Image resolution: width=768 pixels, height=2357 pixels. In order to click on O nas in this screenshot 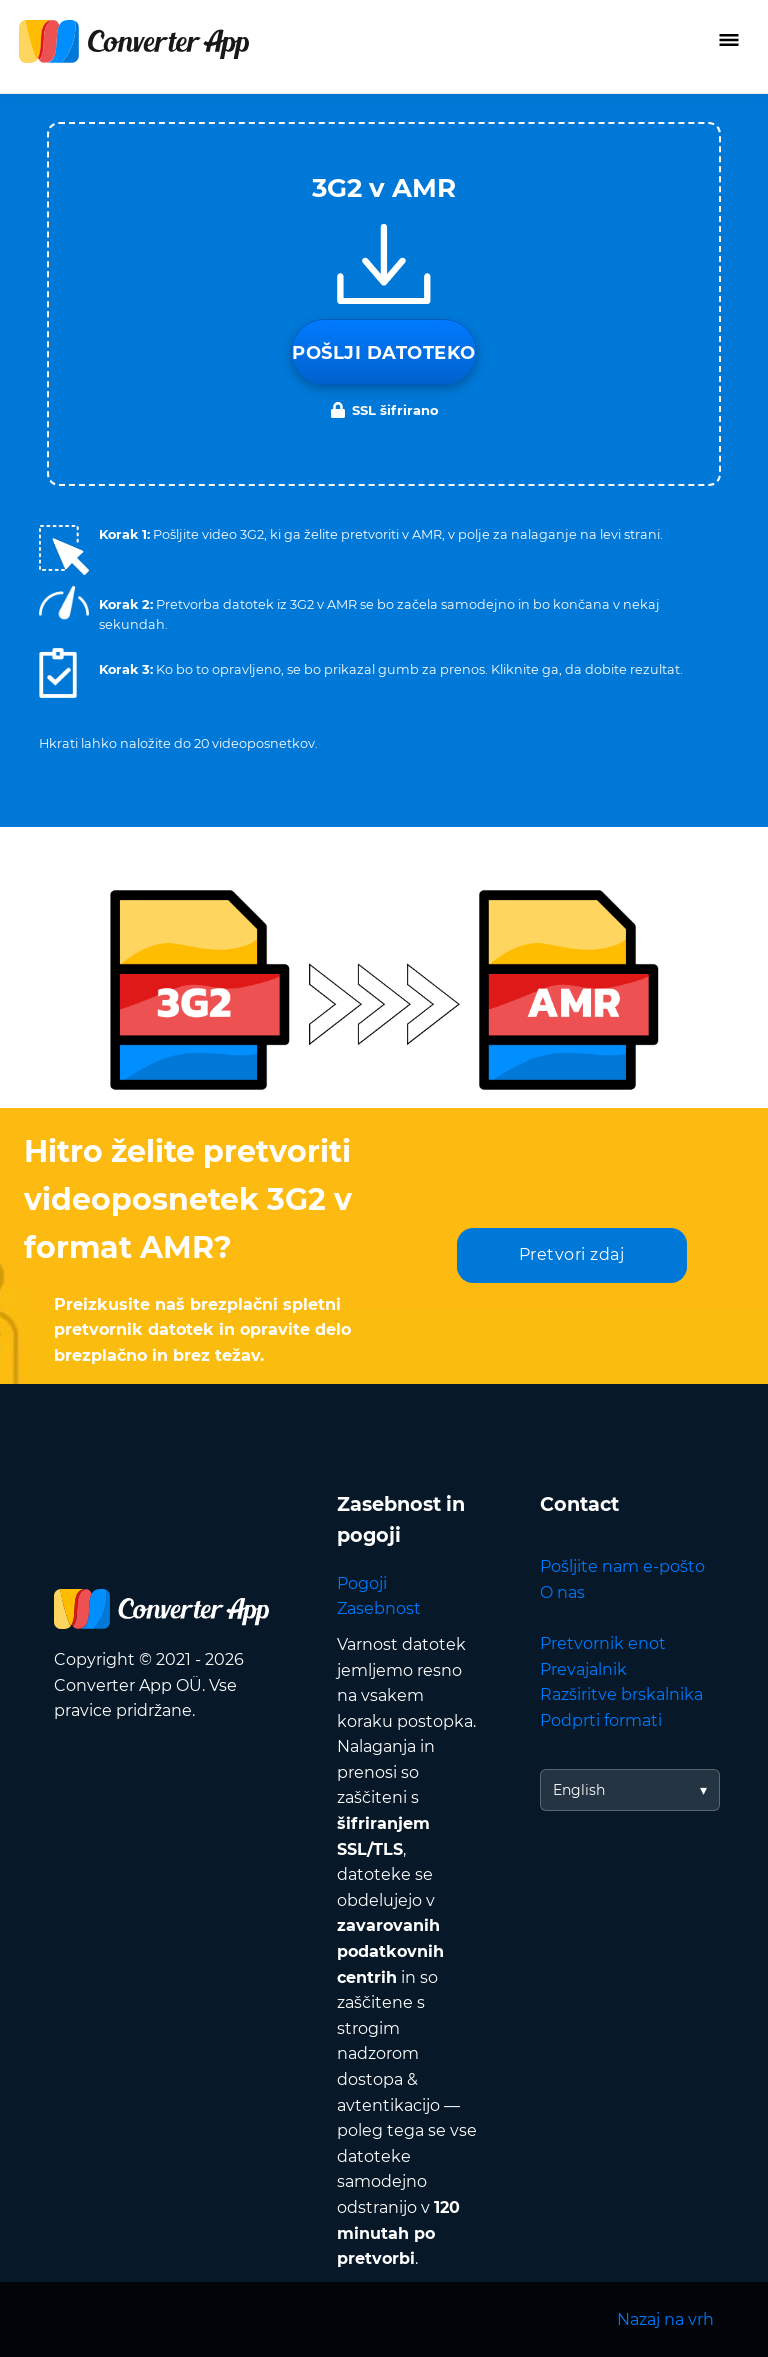, I will do `click(562, 1592)`.